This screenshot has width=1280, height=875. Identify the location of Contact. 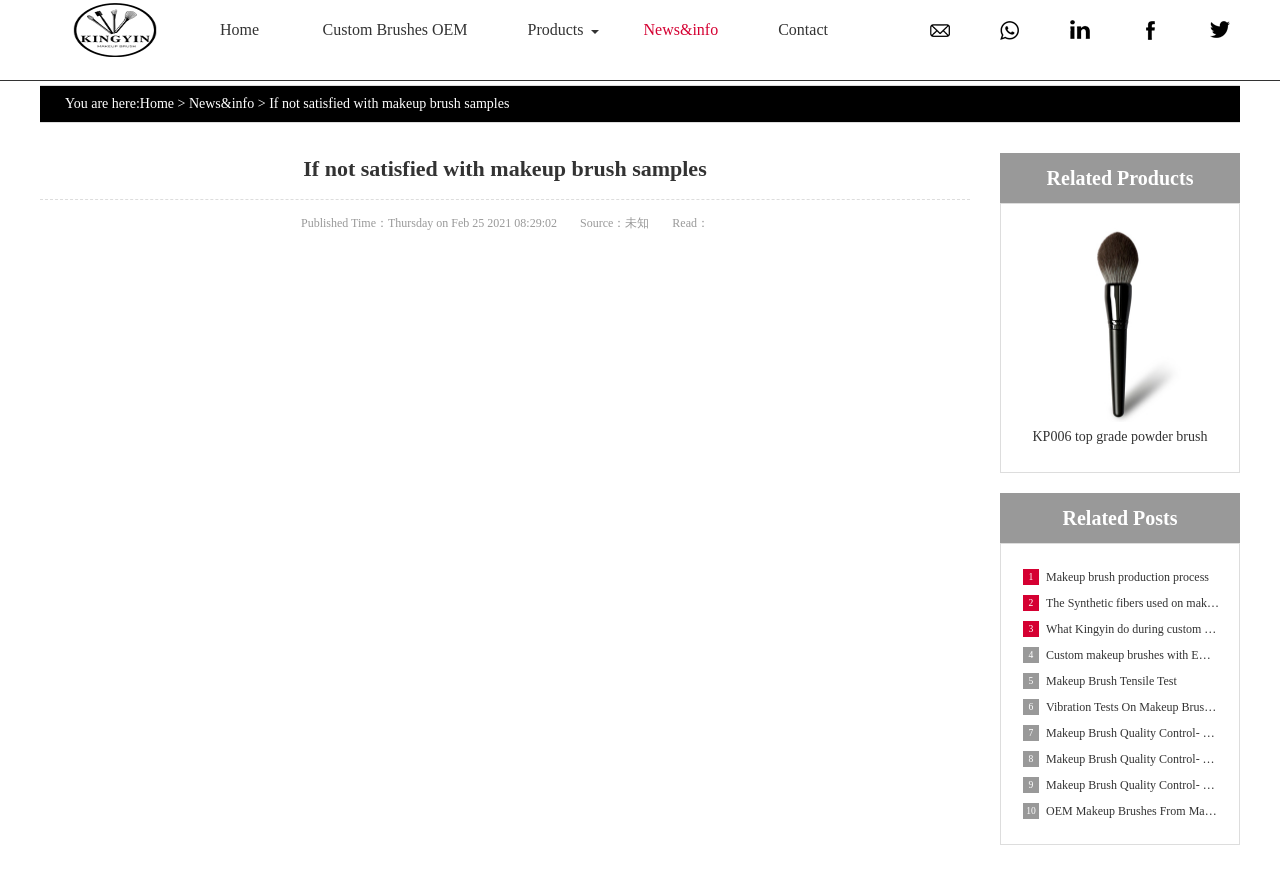
(803, 29).